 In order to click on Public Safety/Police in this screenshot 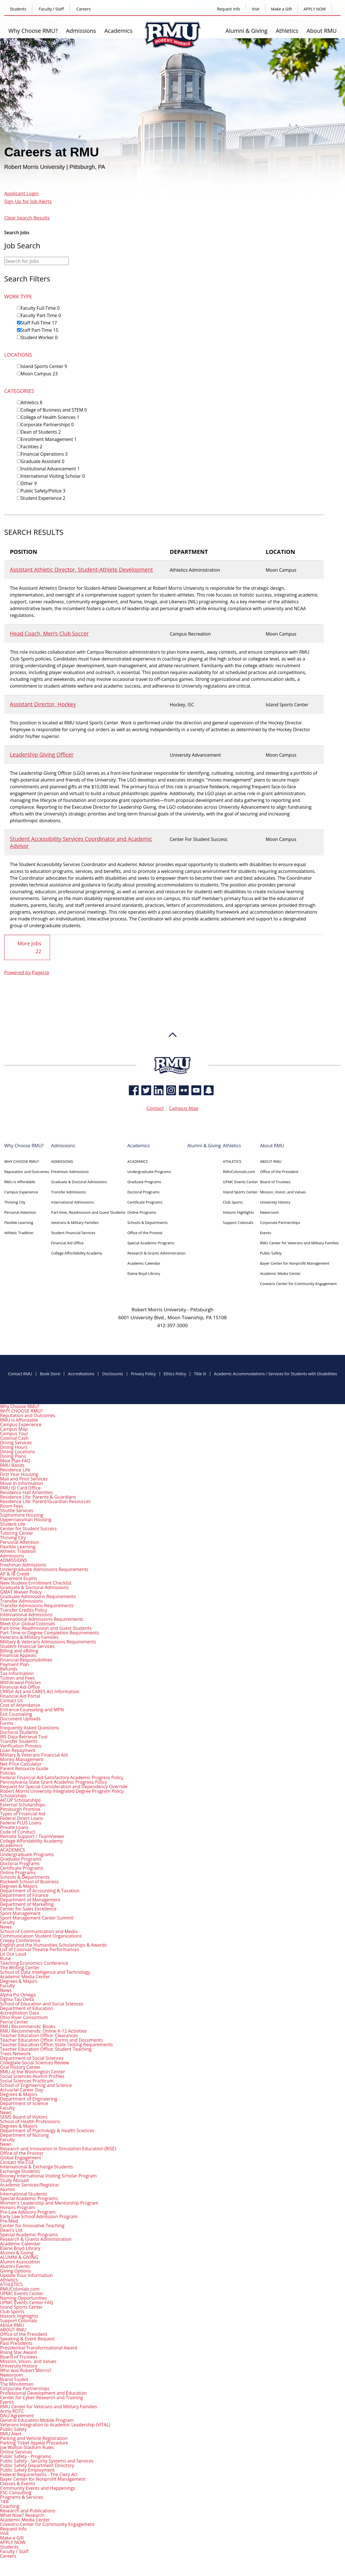, I will do `click(43, 491)`.